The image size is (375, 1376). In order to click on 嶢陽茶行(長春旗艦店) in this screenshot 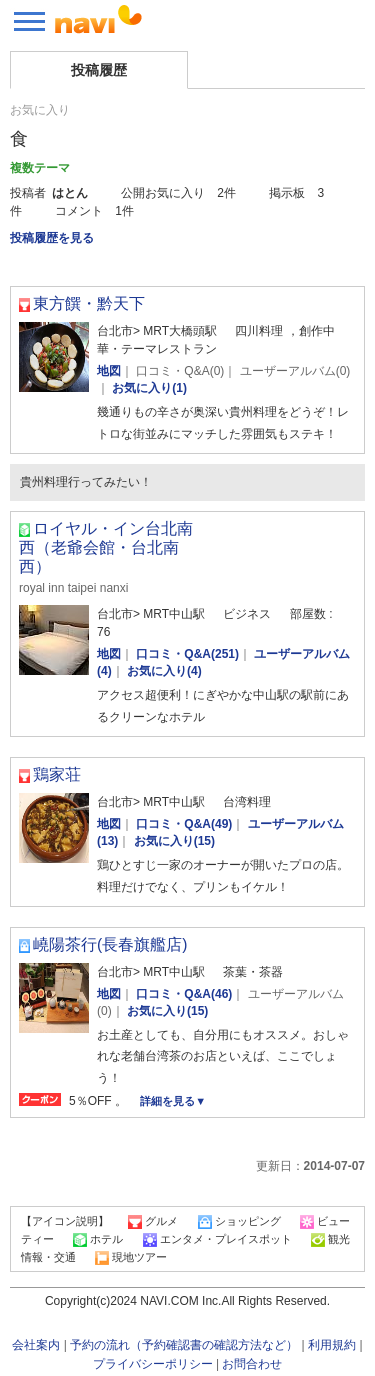, I will do `click(110, 944)`.